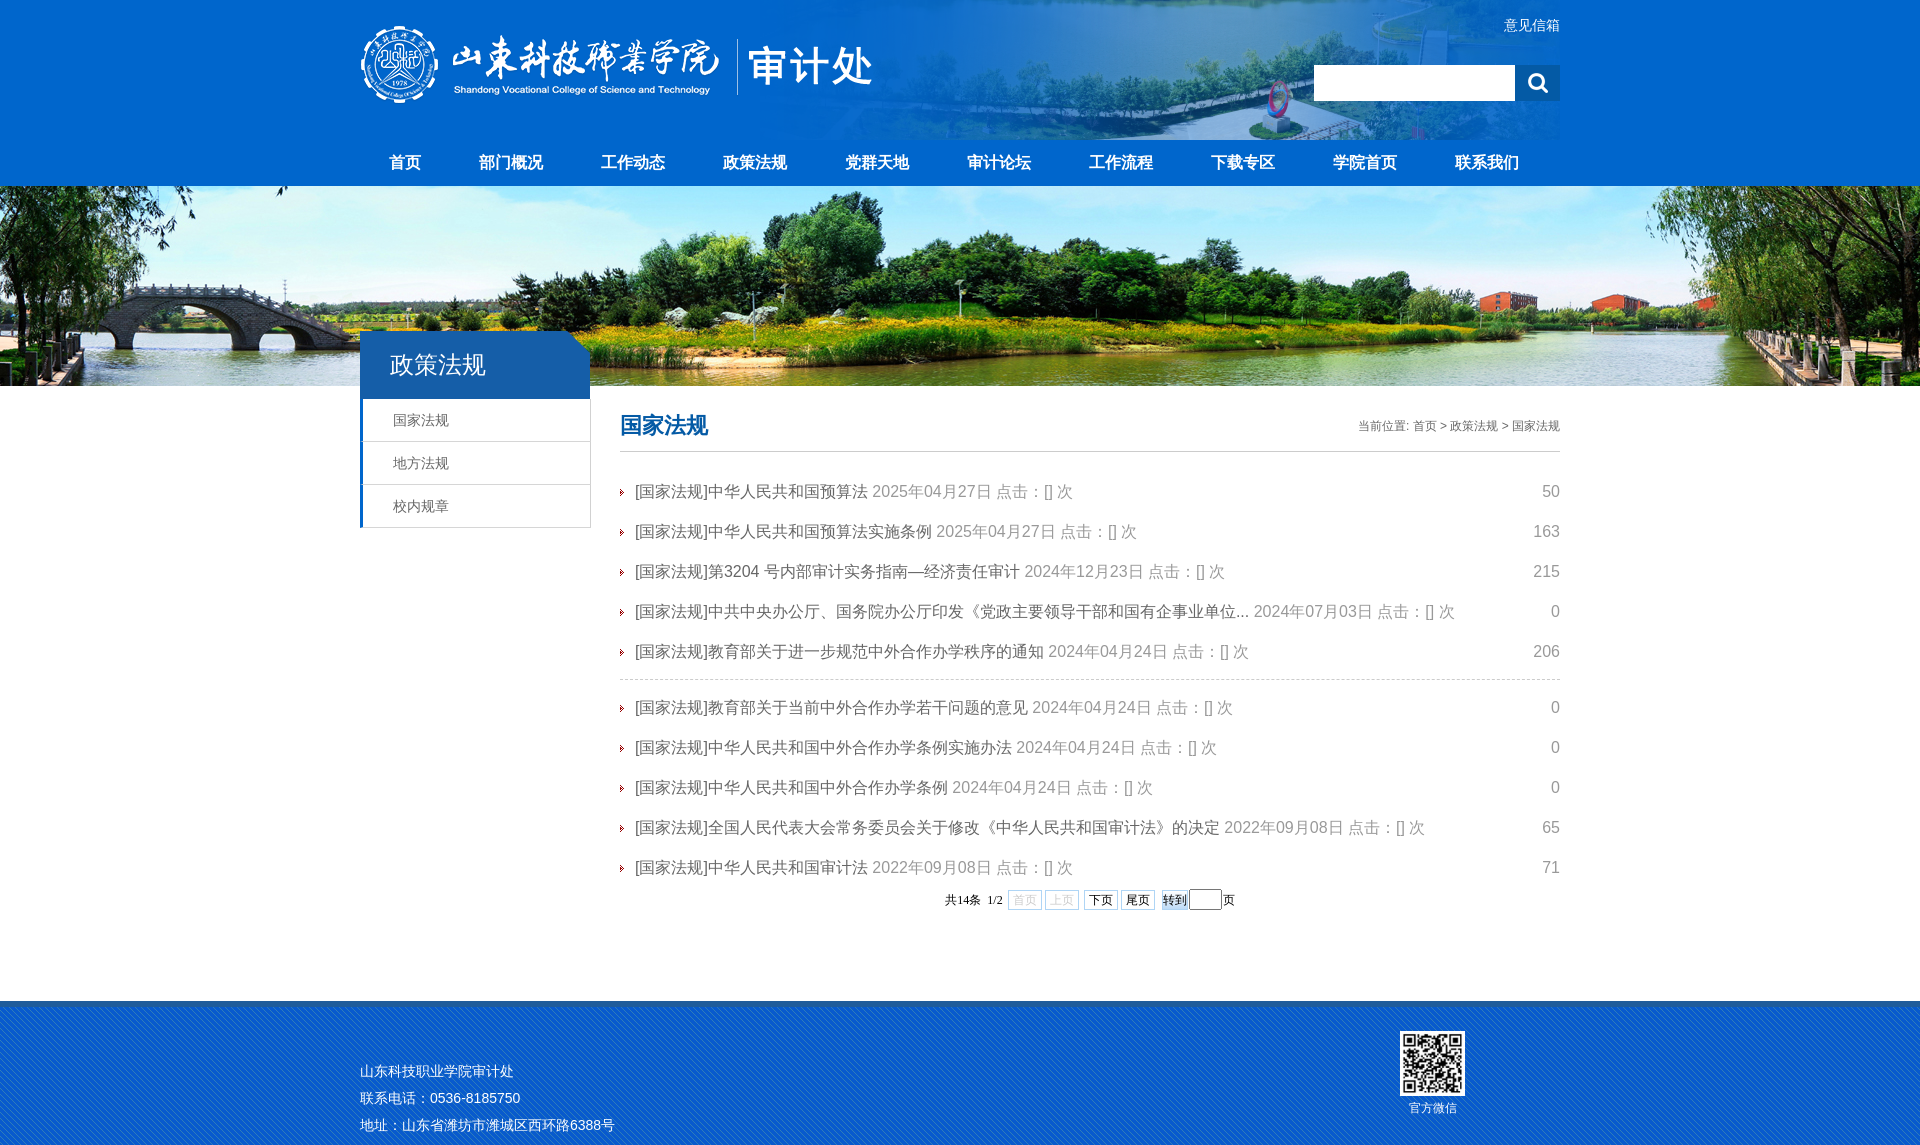  What do you see at coordinates (1101, 900) in the screenshot?
I see `下页` at bounding box center [1101, 900].